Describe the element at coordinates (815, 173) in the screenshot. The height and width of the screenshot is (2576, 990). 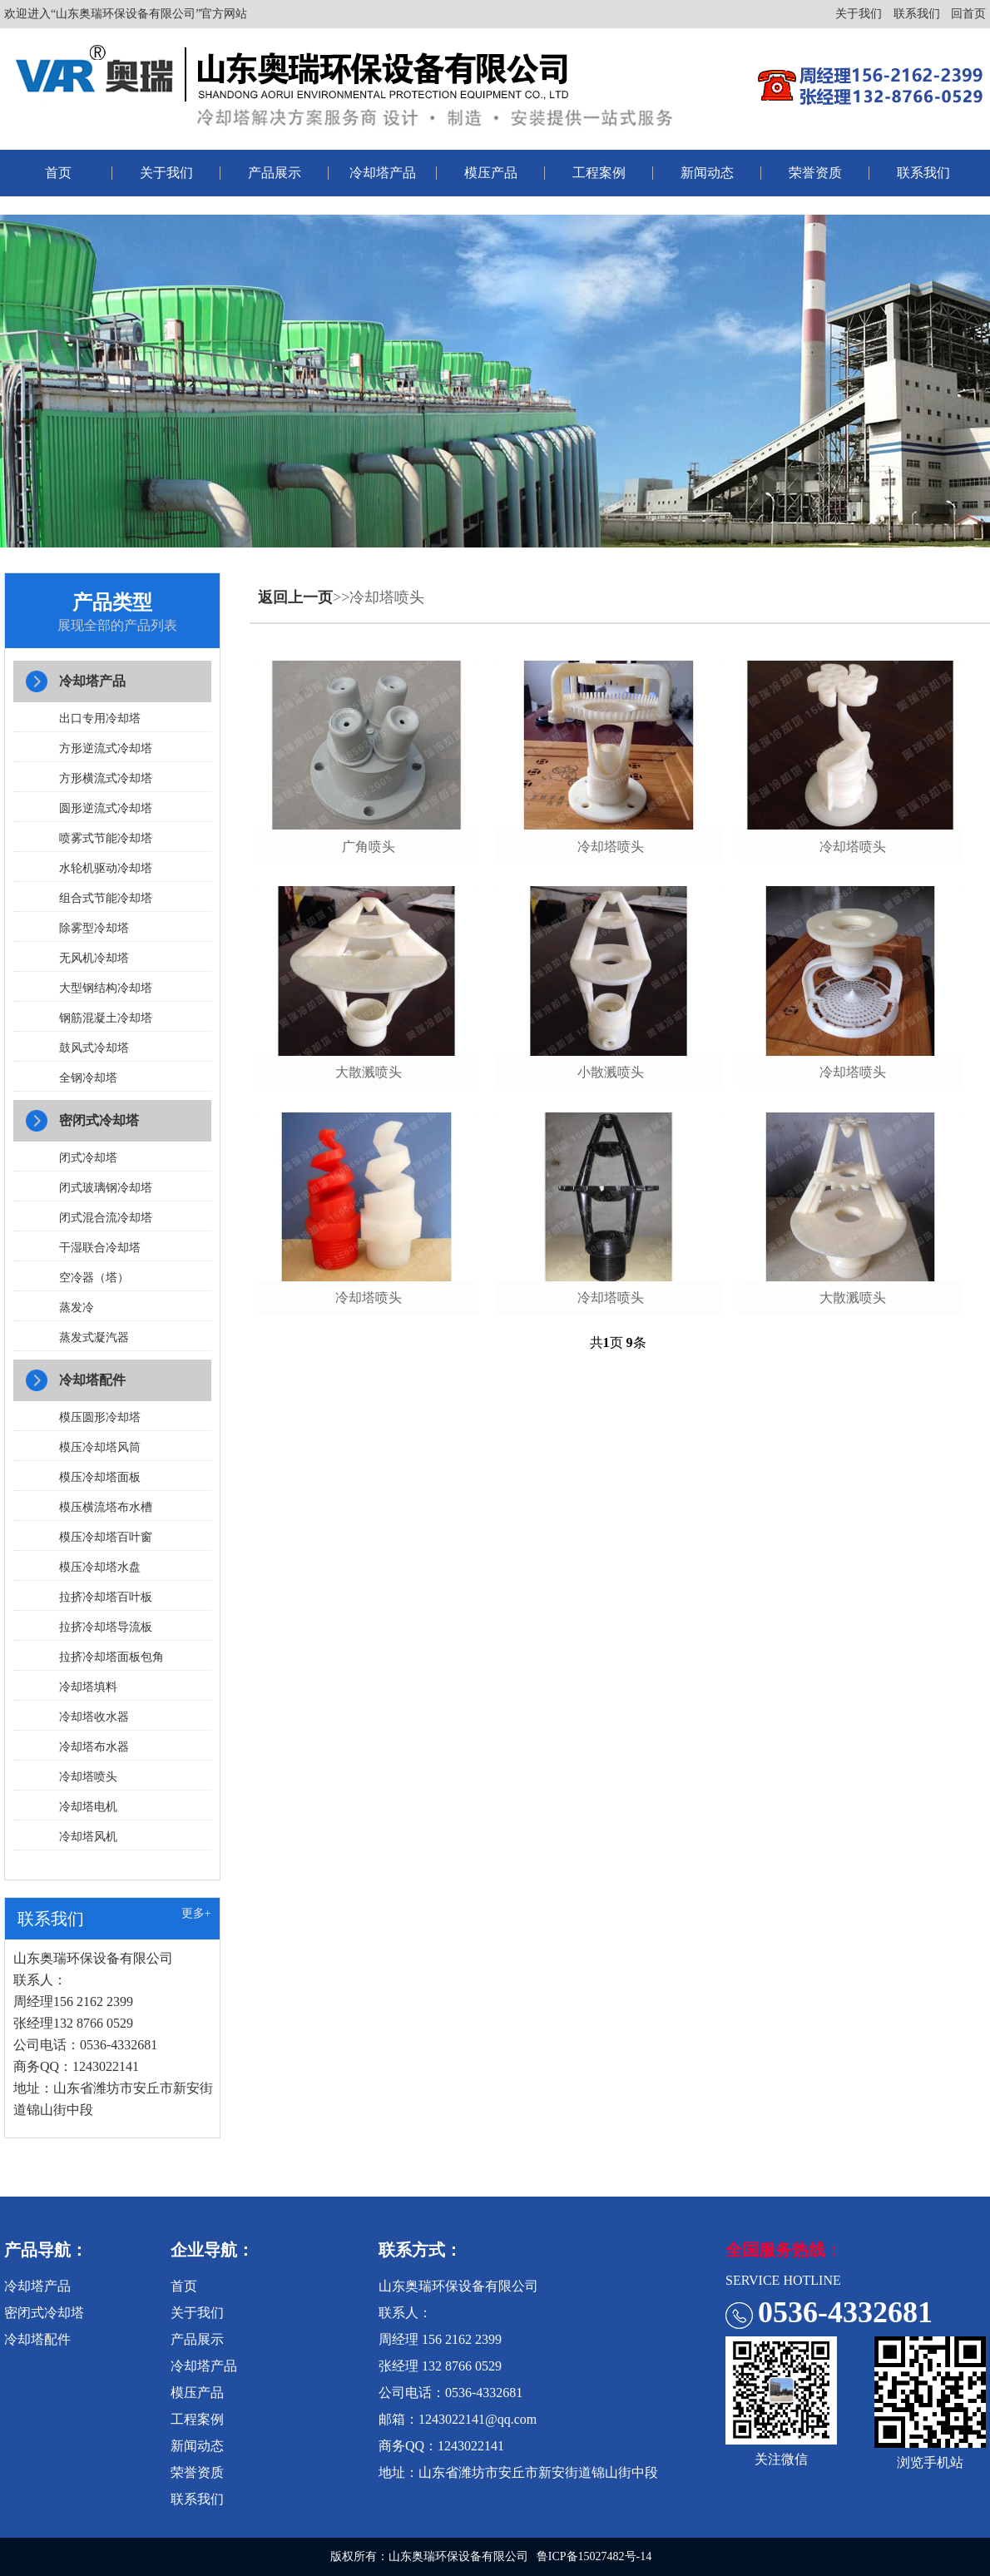
I see `荣誉资质` at that location.